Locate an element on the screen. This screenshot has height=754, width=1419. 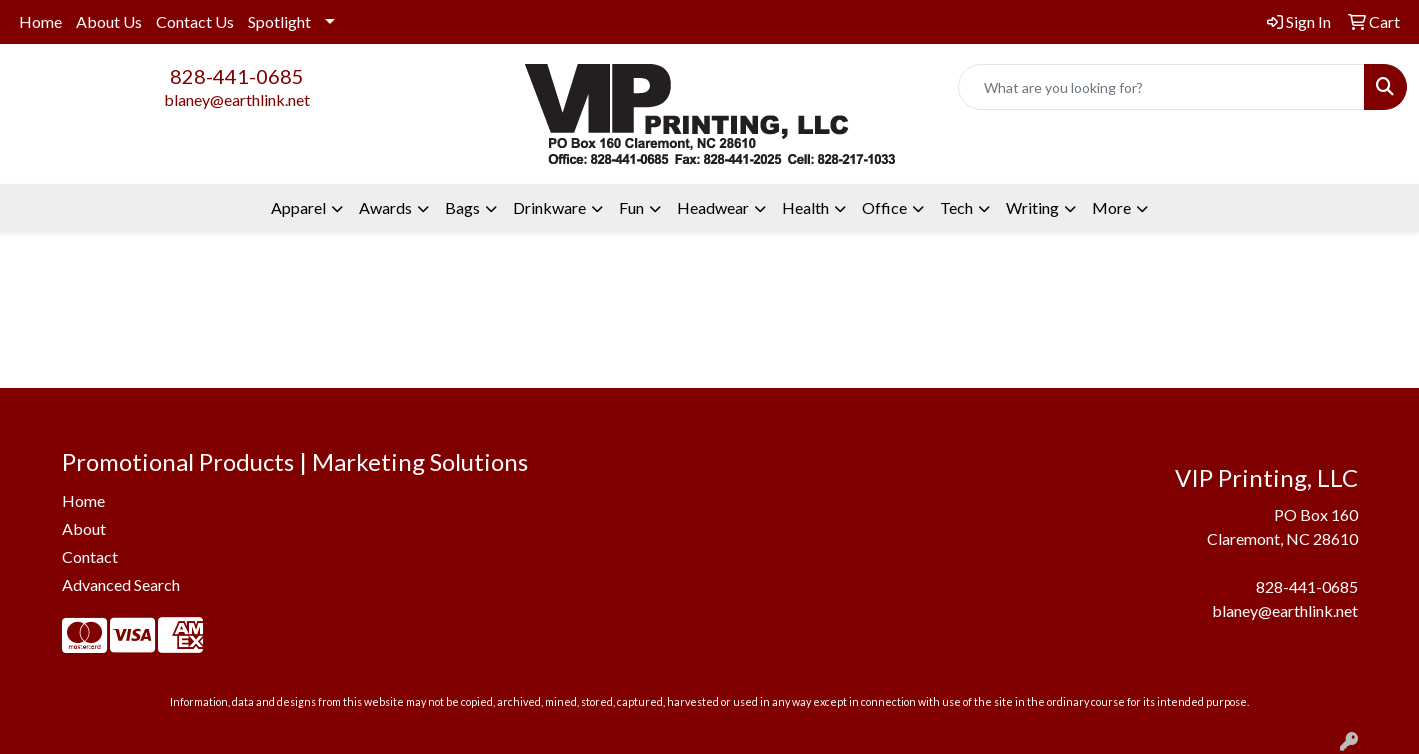
Drinkware [button] is located at coordinates (549, 207).